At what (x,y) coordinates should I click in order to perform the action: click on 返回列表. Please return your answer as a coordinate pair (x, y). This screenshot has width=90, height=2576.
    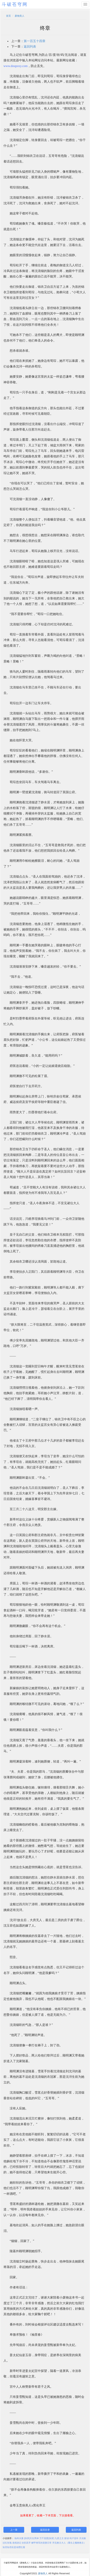
    Looking at the image, I should click on (30, 46).